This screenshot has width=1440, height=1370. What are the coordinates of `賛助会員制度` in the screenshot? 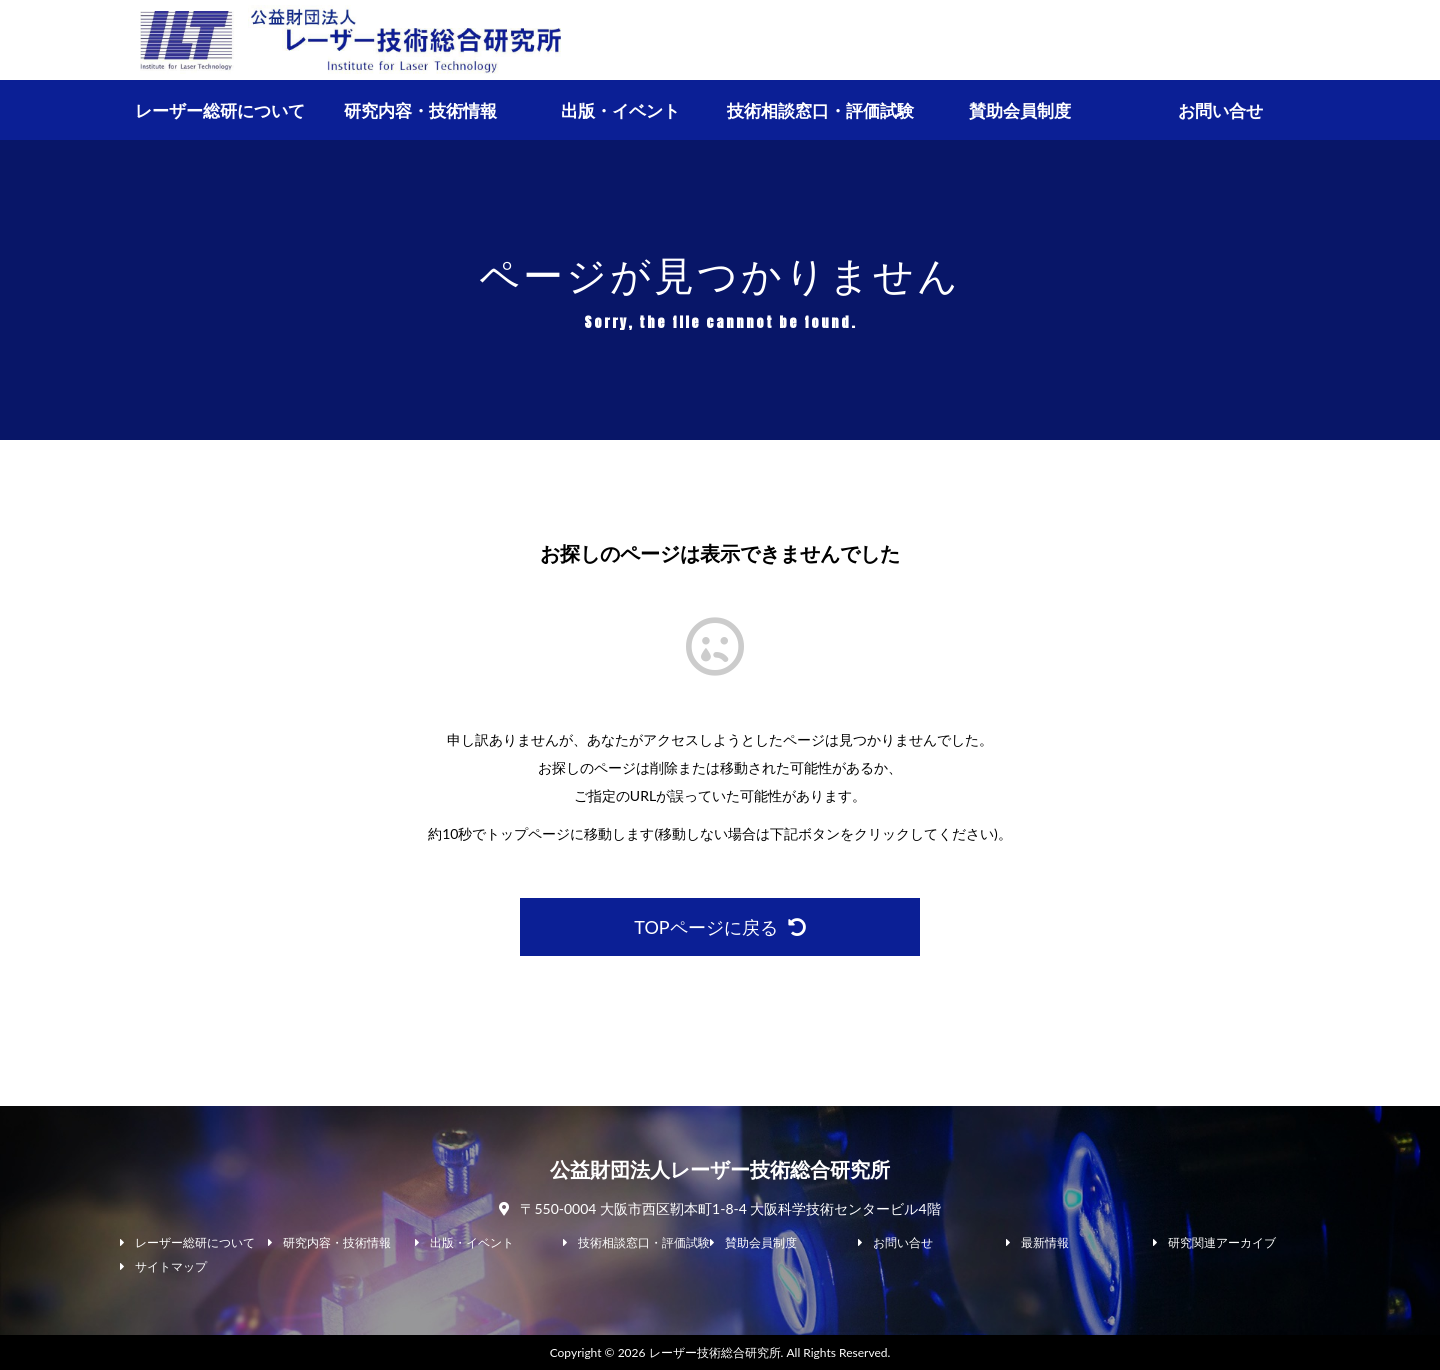 It's located at (1020, 110).